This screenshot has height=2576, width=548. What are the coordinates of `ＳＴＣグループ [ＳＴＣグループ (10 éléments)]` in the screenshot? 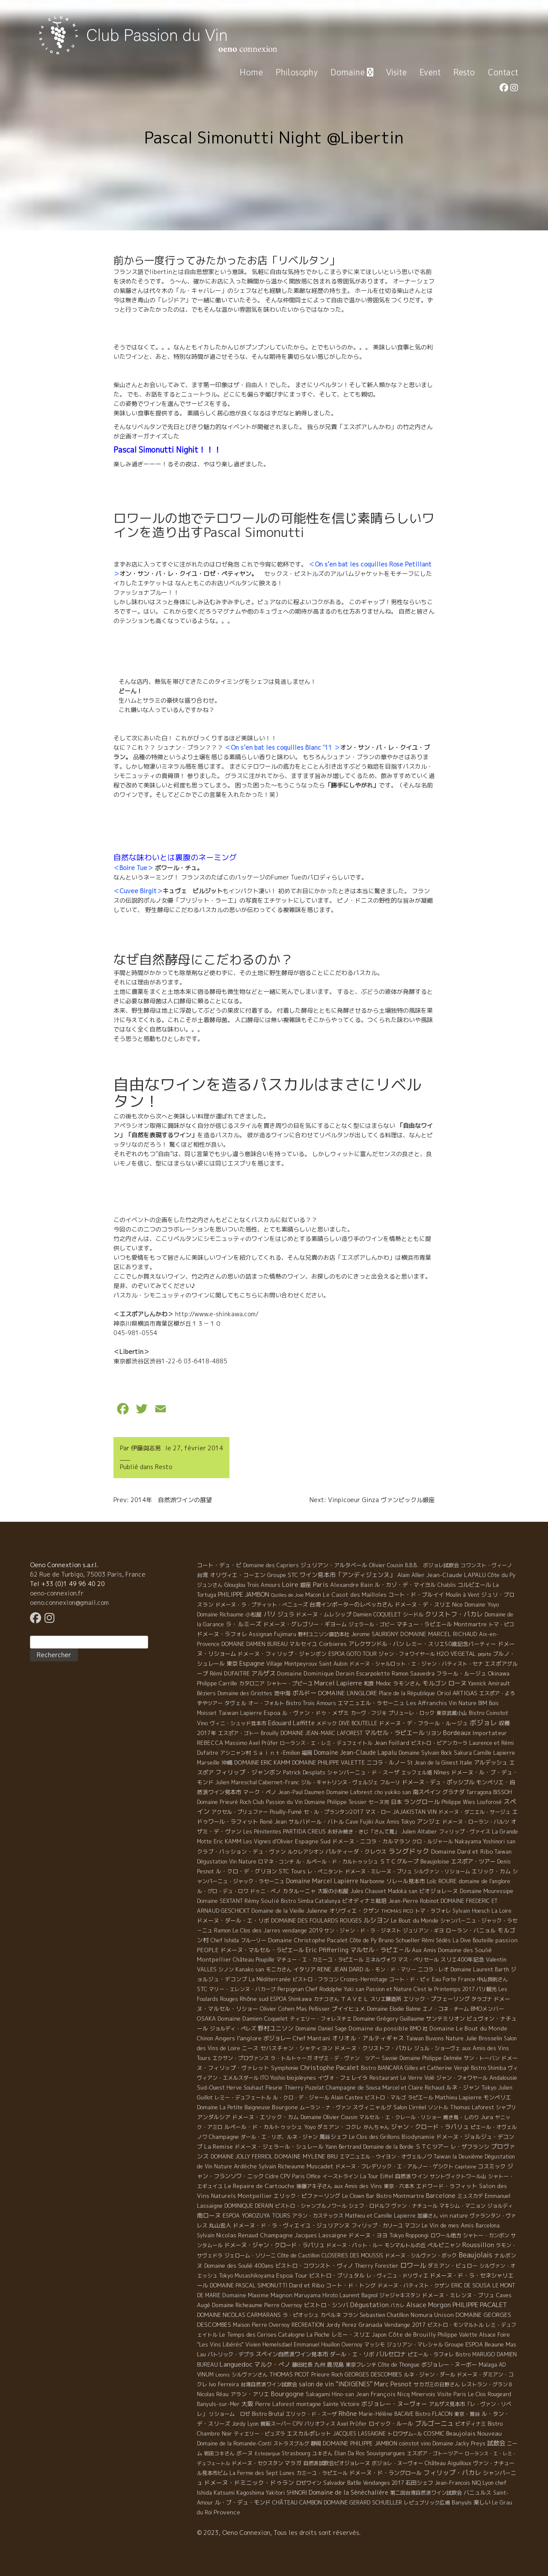 It's located at (399, 1861).